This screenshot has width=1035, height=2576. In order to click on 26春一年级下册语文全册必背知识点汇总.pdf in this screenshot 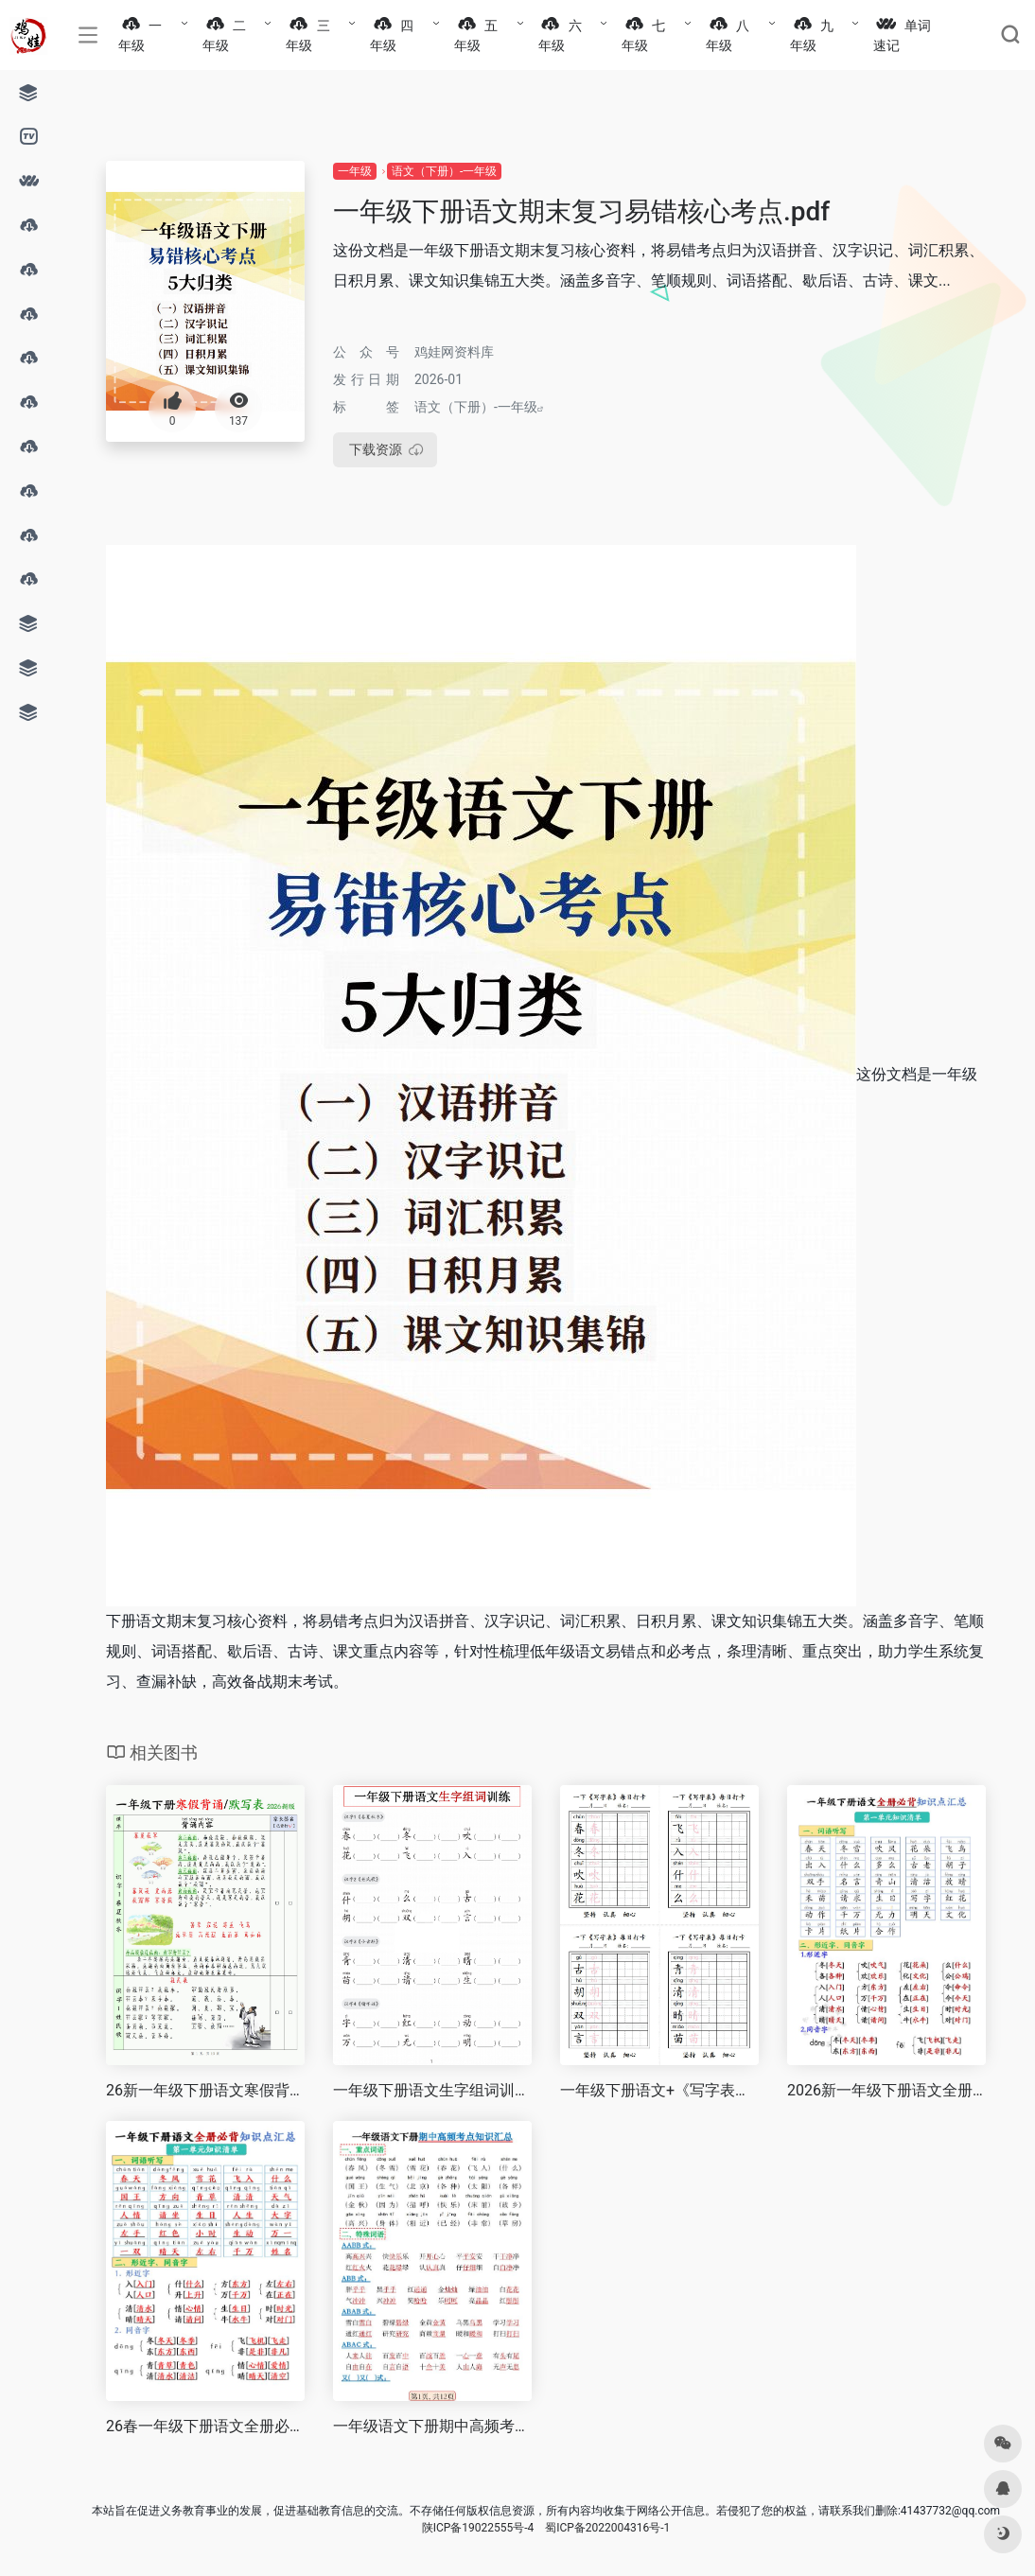, I will do `click(205, 2426)`.